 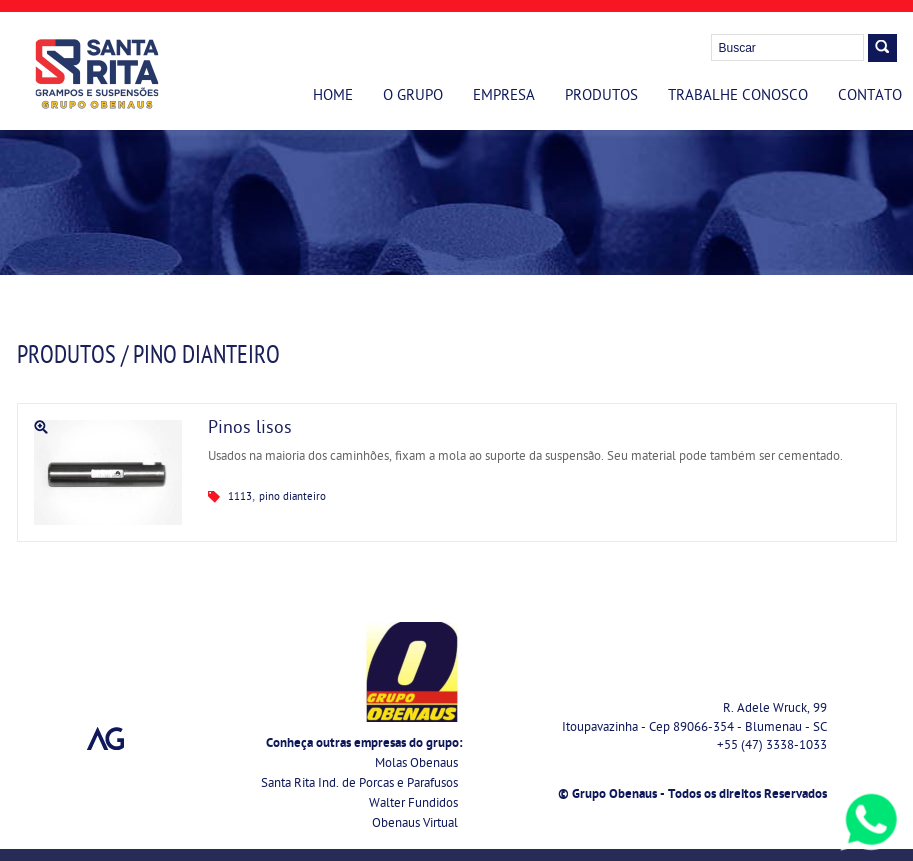 I want to click on Home, so click(x=333, y=97).